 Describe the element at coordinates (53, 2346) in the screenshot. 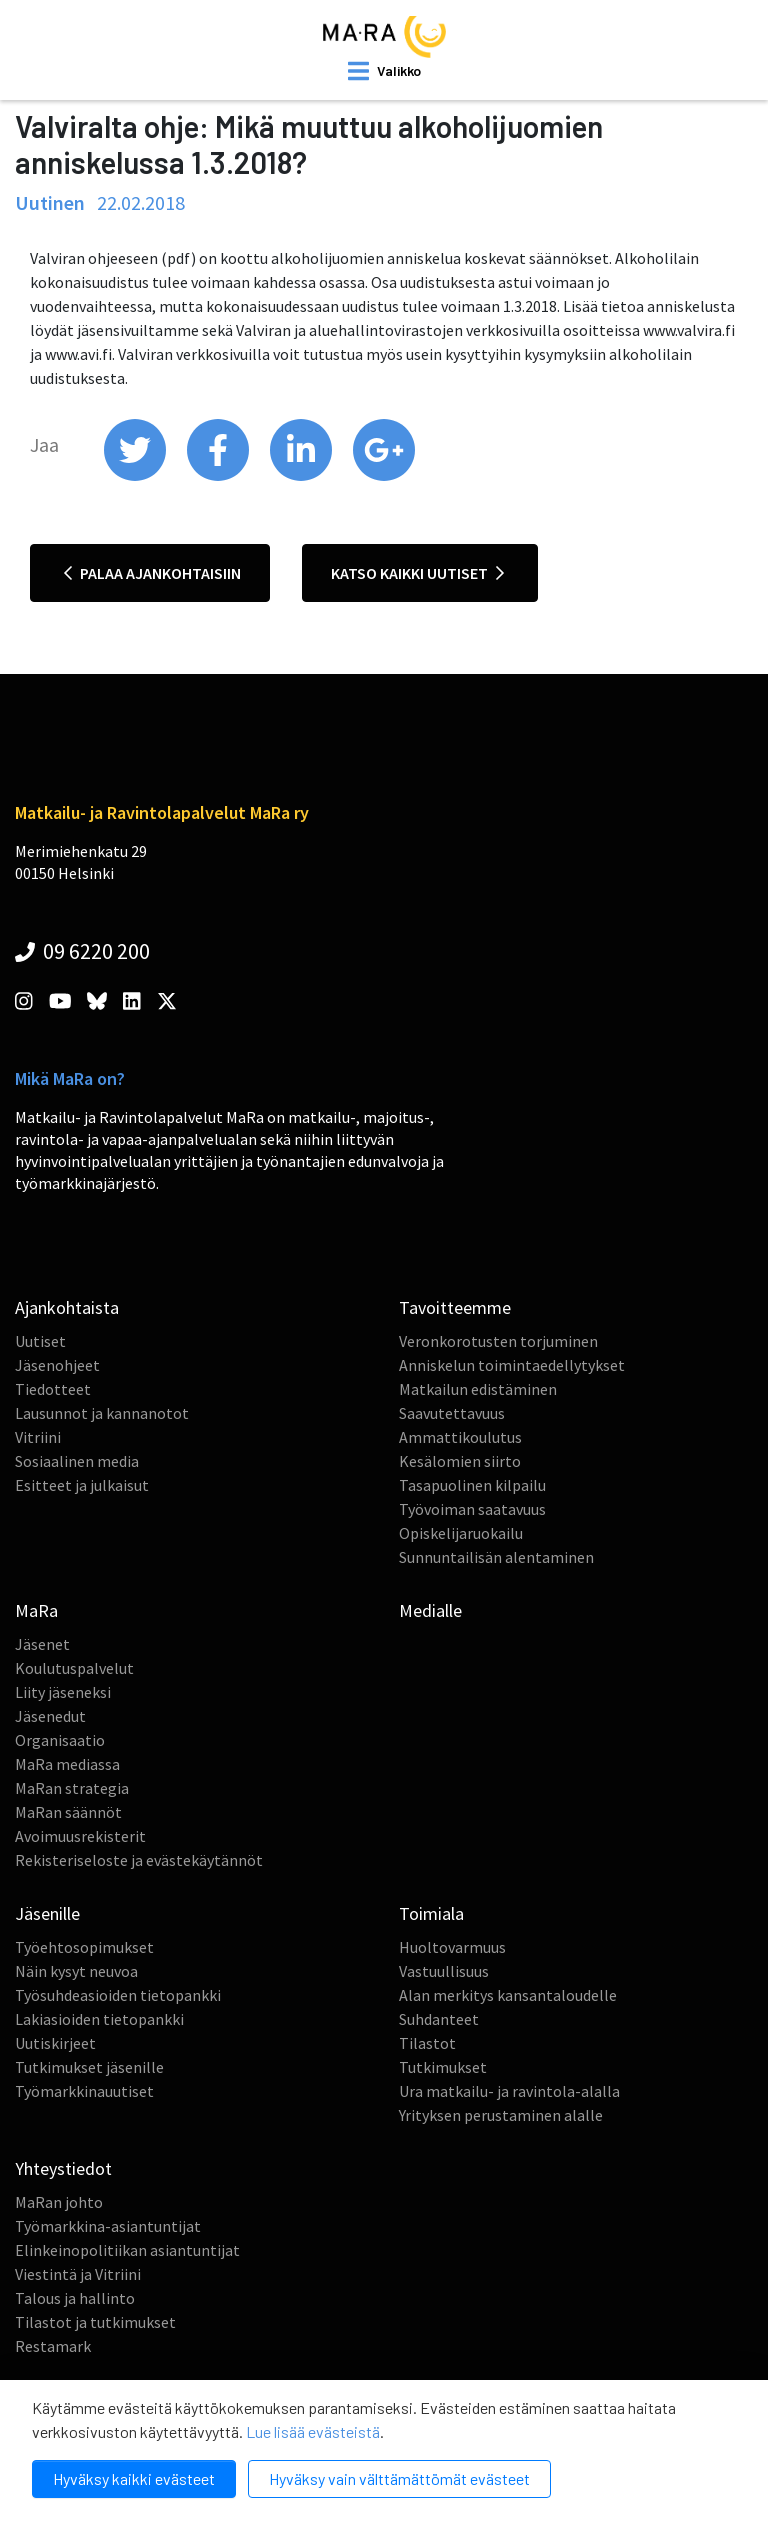

I see `Restamark` at that location.